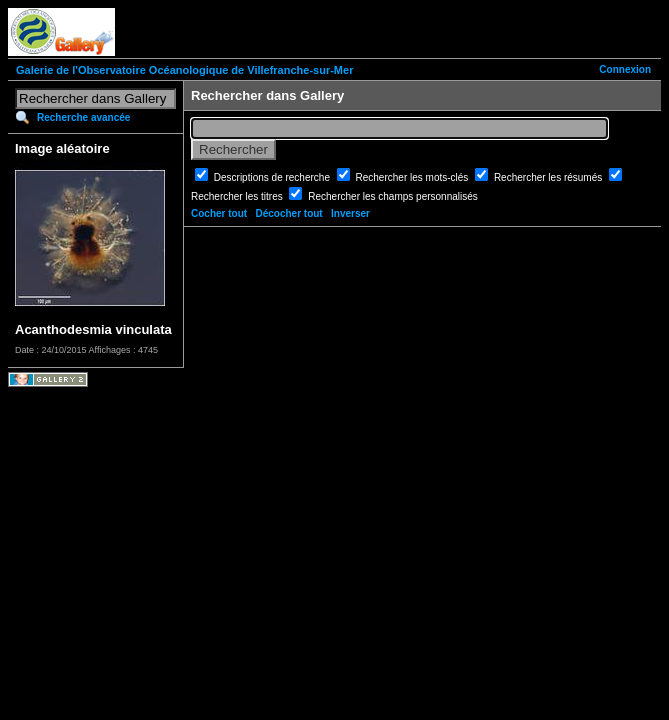 This screenshot has width=669, height=720. I want to click on Rechercher les mots-clés, so click(414, 177).